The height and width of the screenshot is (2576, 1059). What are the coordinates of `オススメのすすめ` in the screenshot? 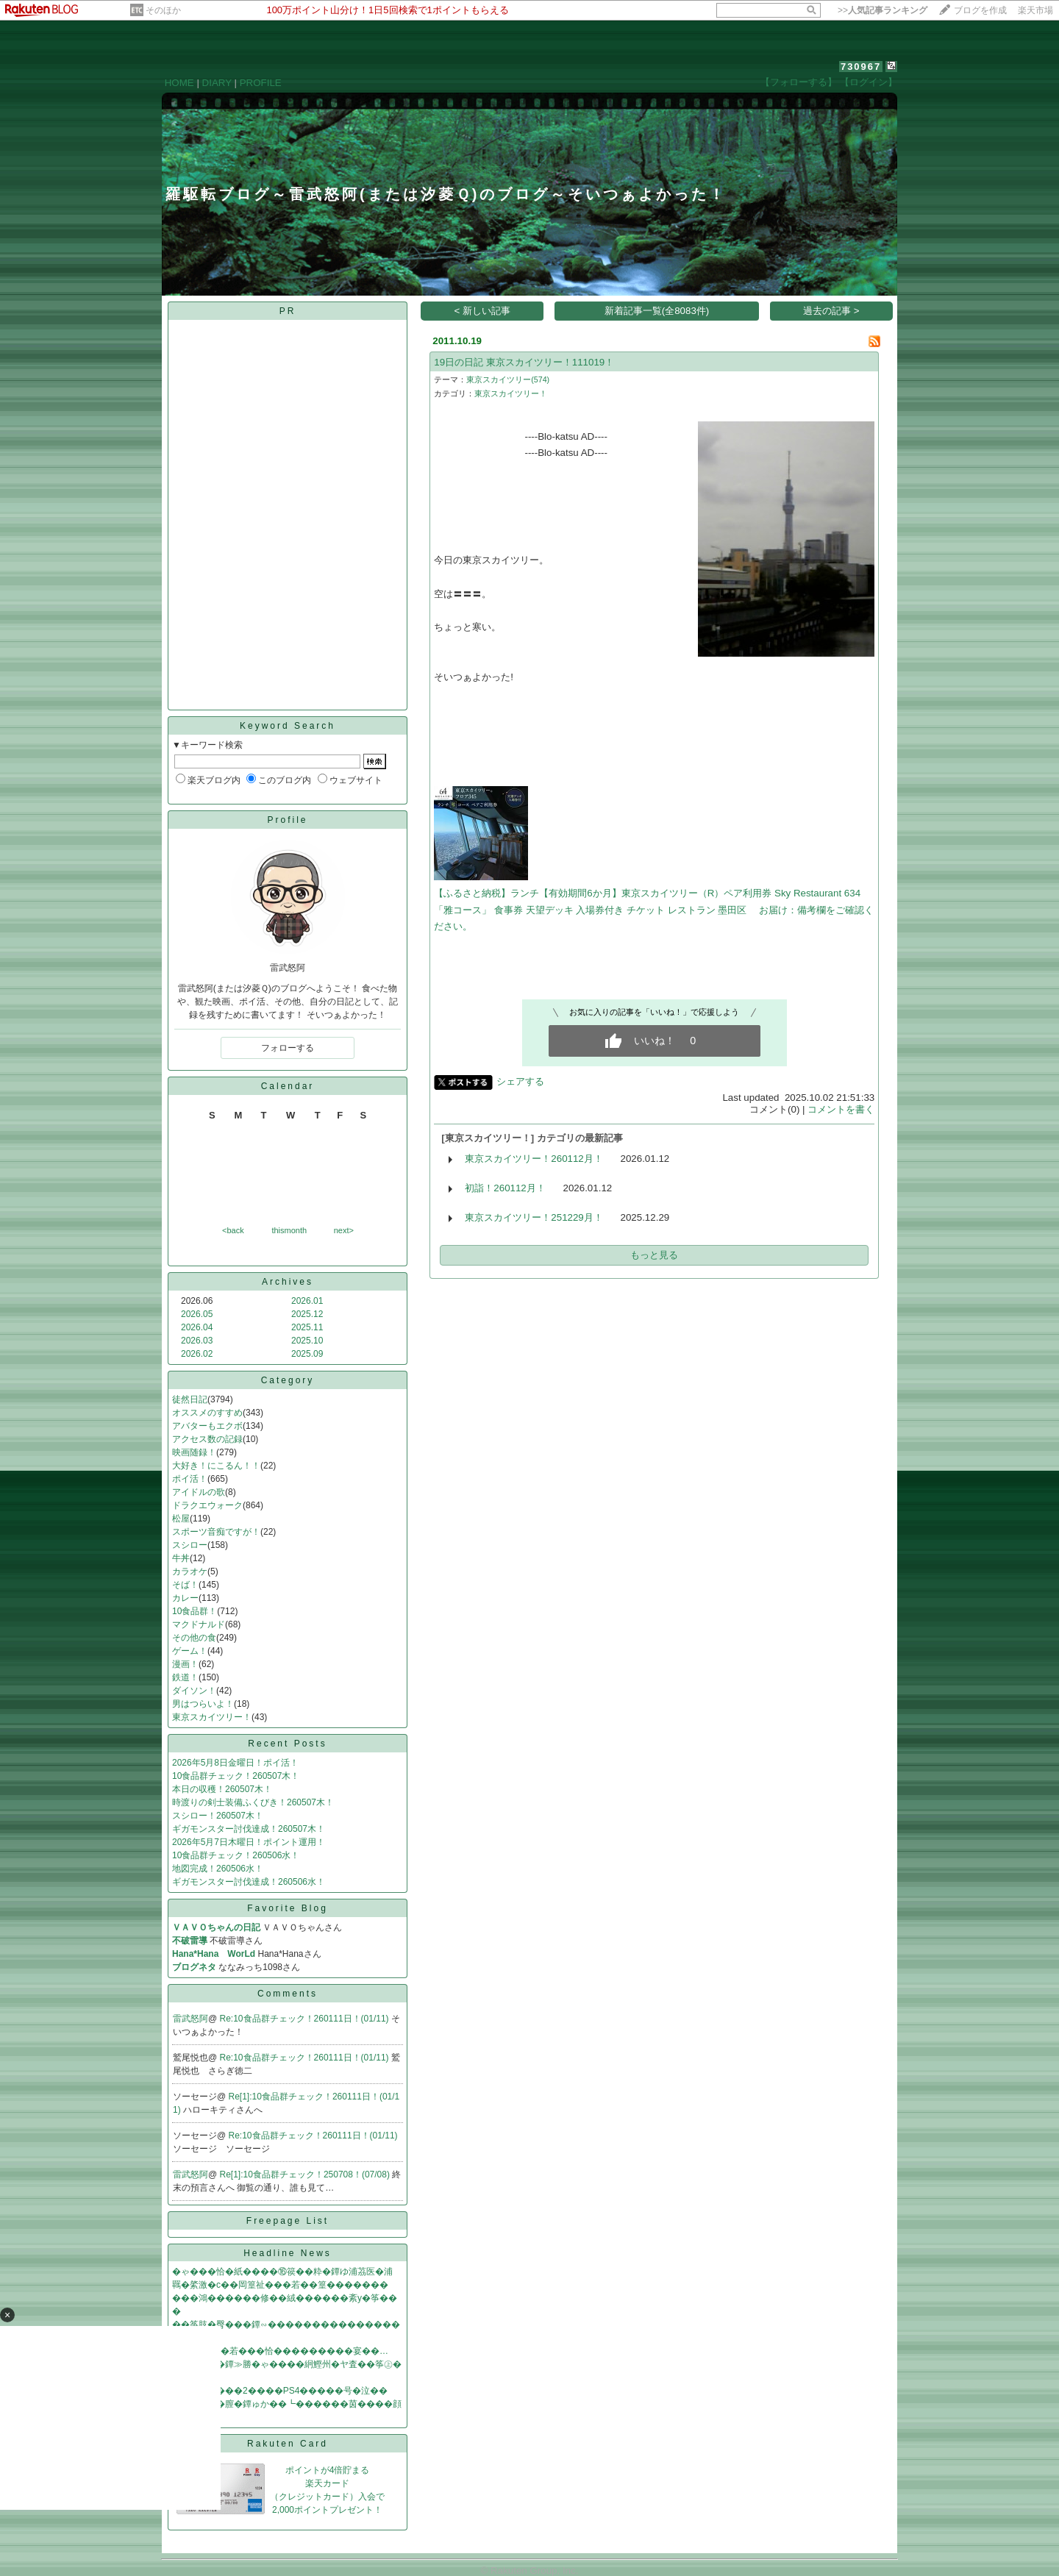 It's located at (207, 1412).